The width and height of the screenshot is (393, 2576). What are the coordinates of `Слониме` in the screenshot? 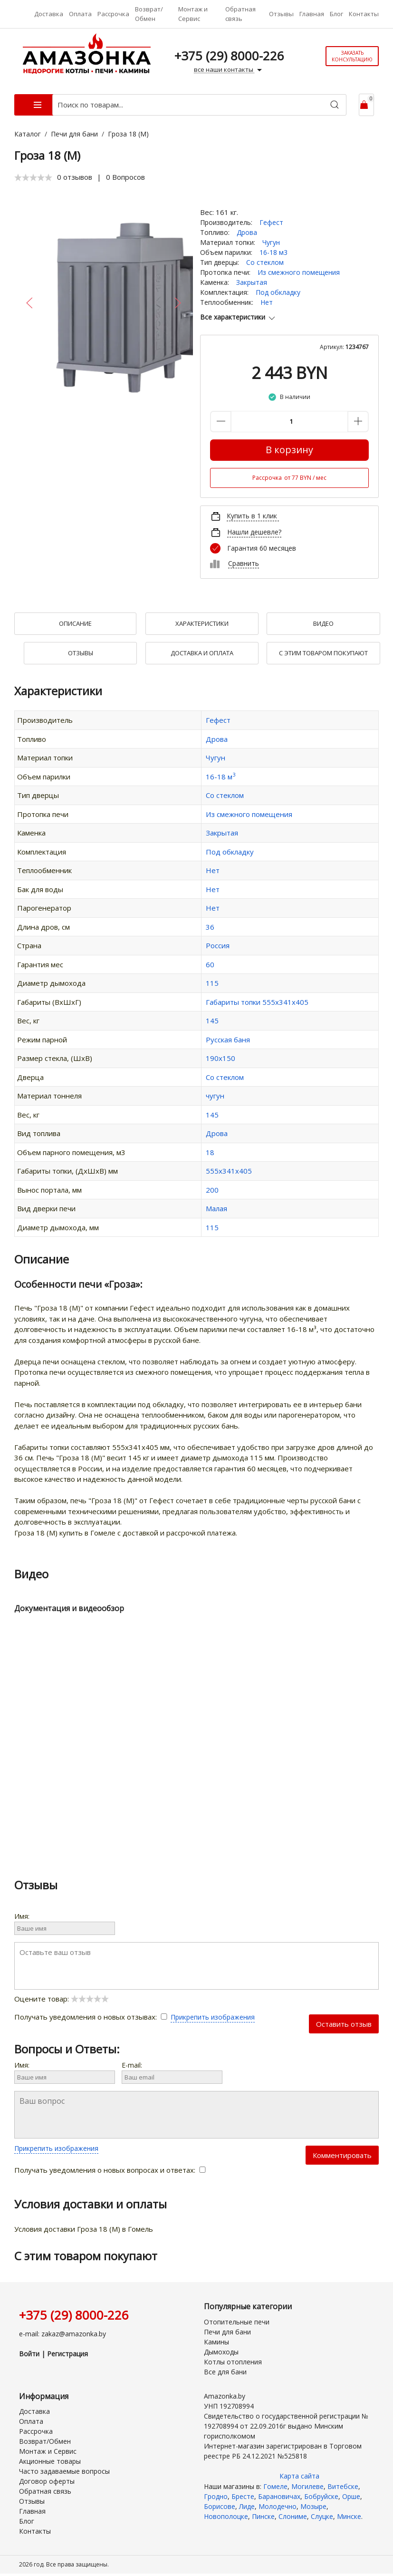 It's located at (292, 2516).